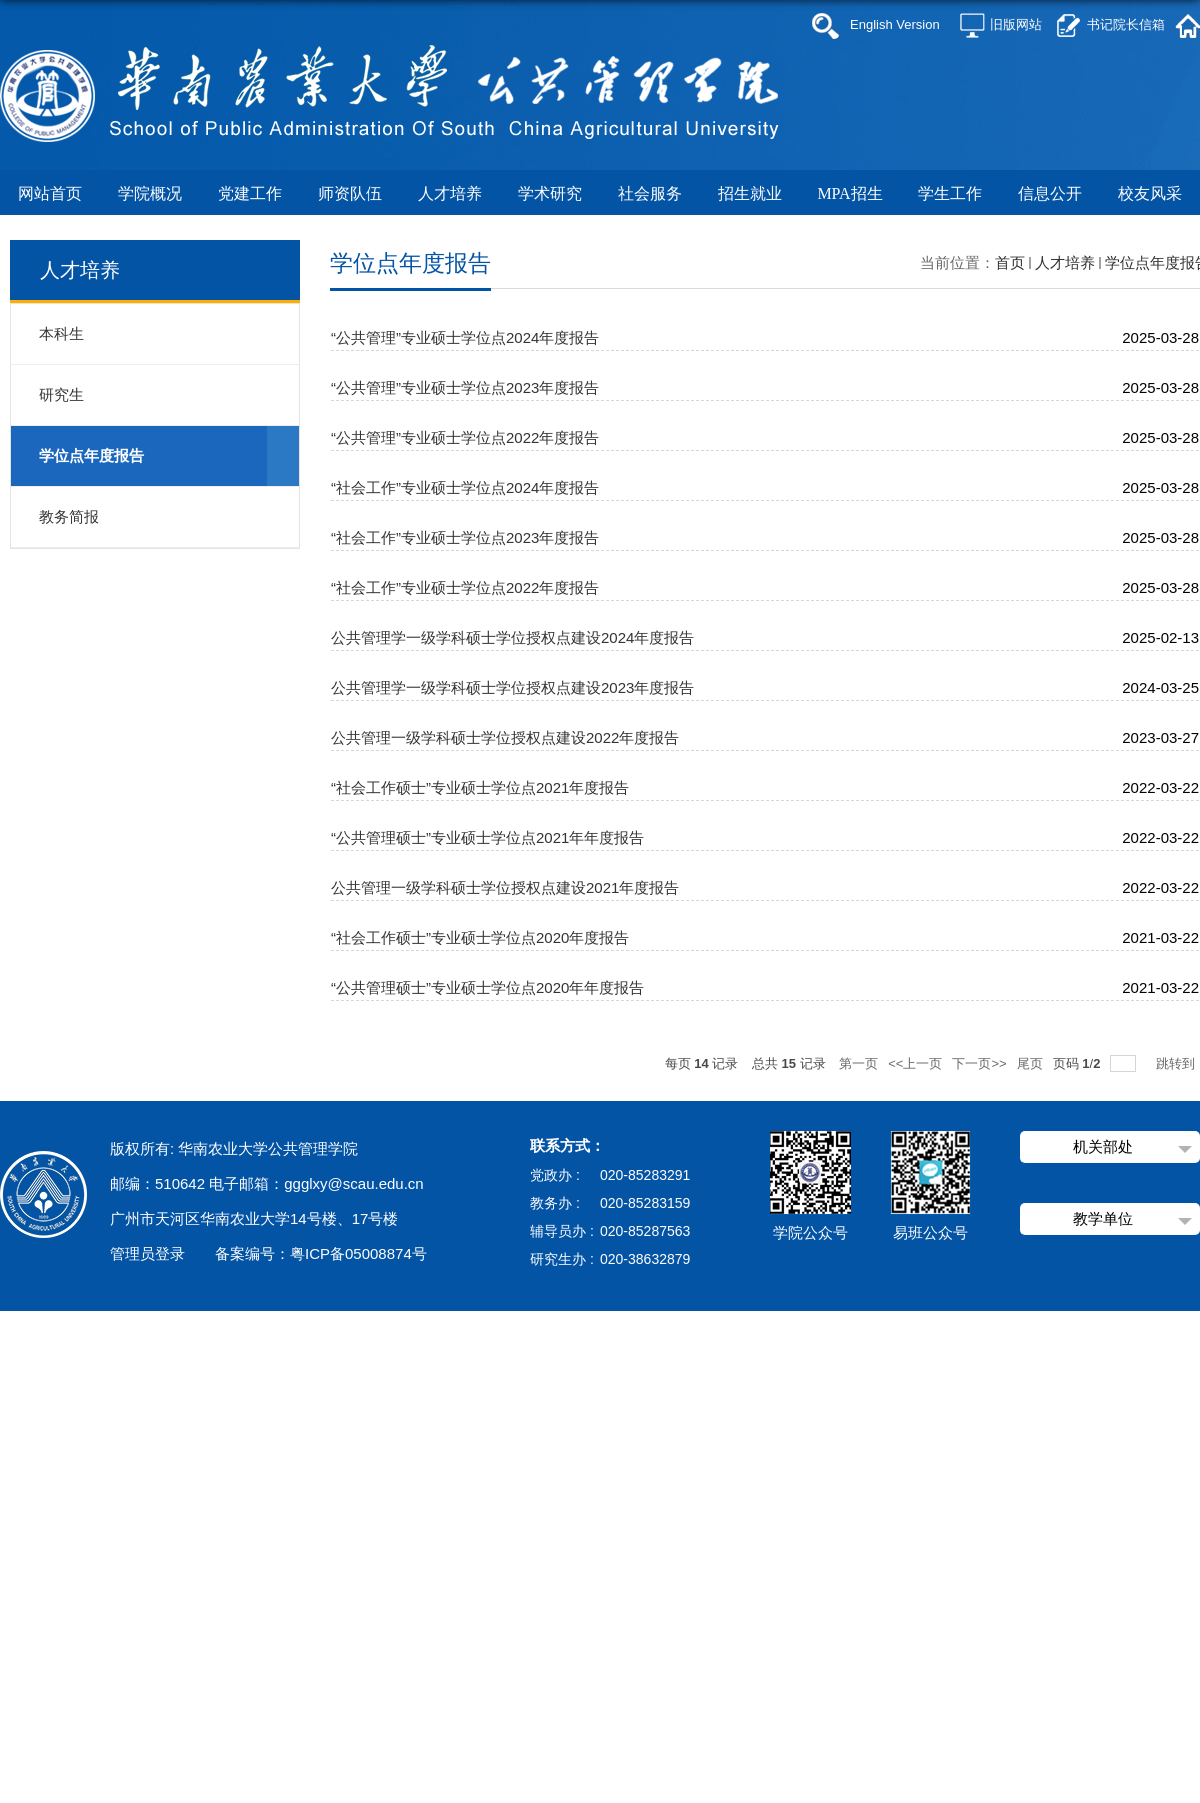  I want to click on “社会工作”专业硕士学位点2024年度报告, so click(465, 487).